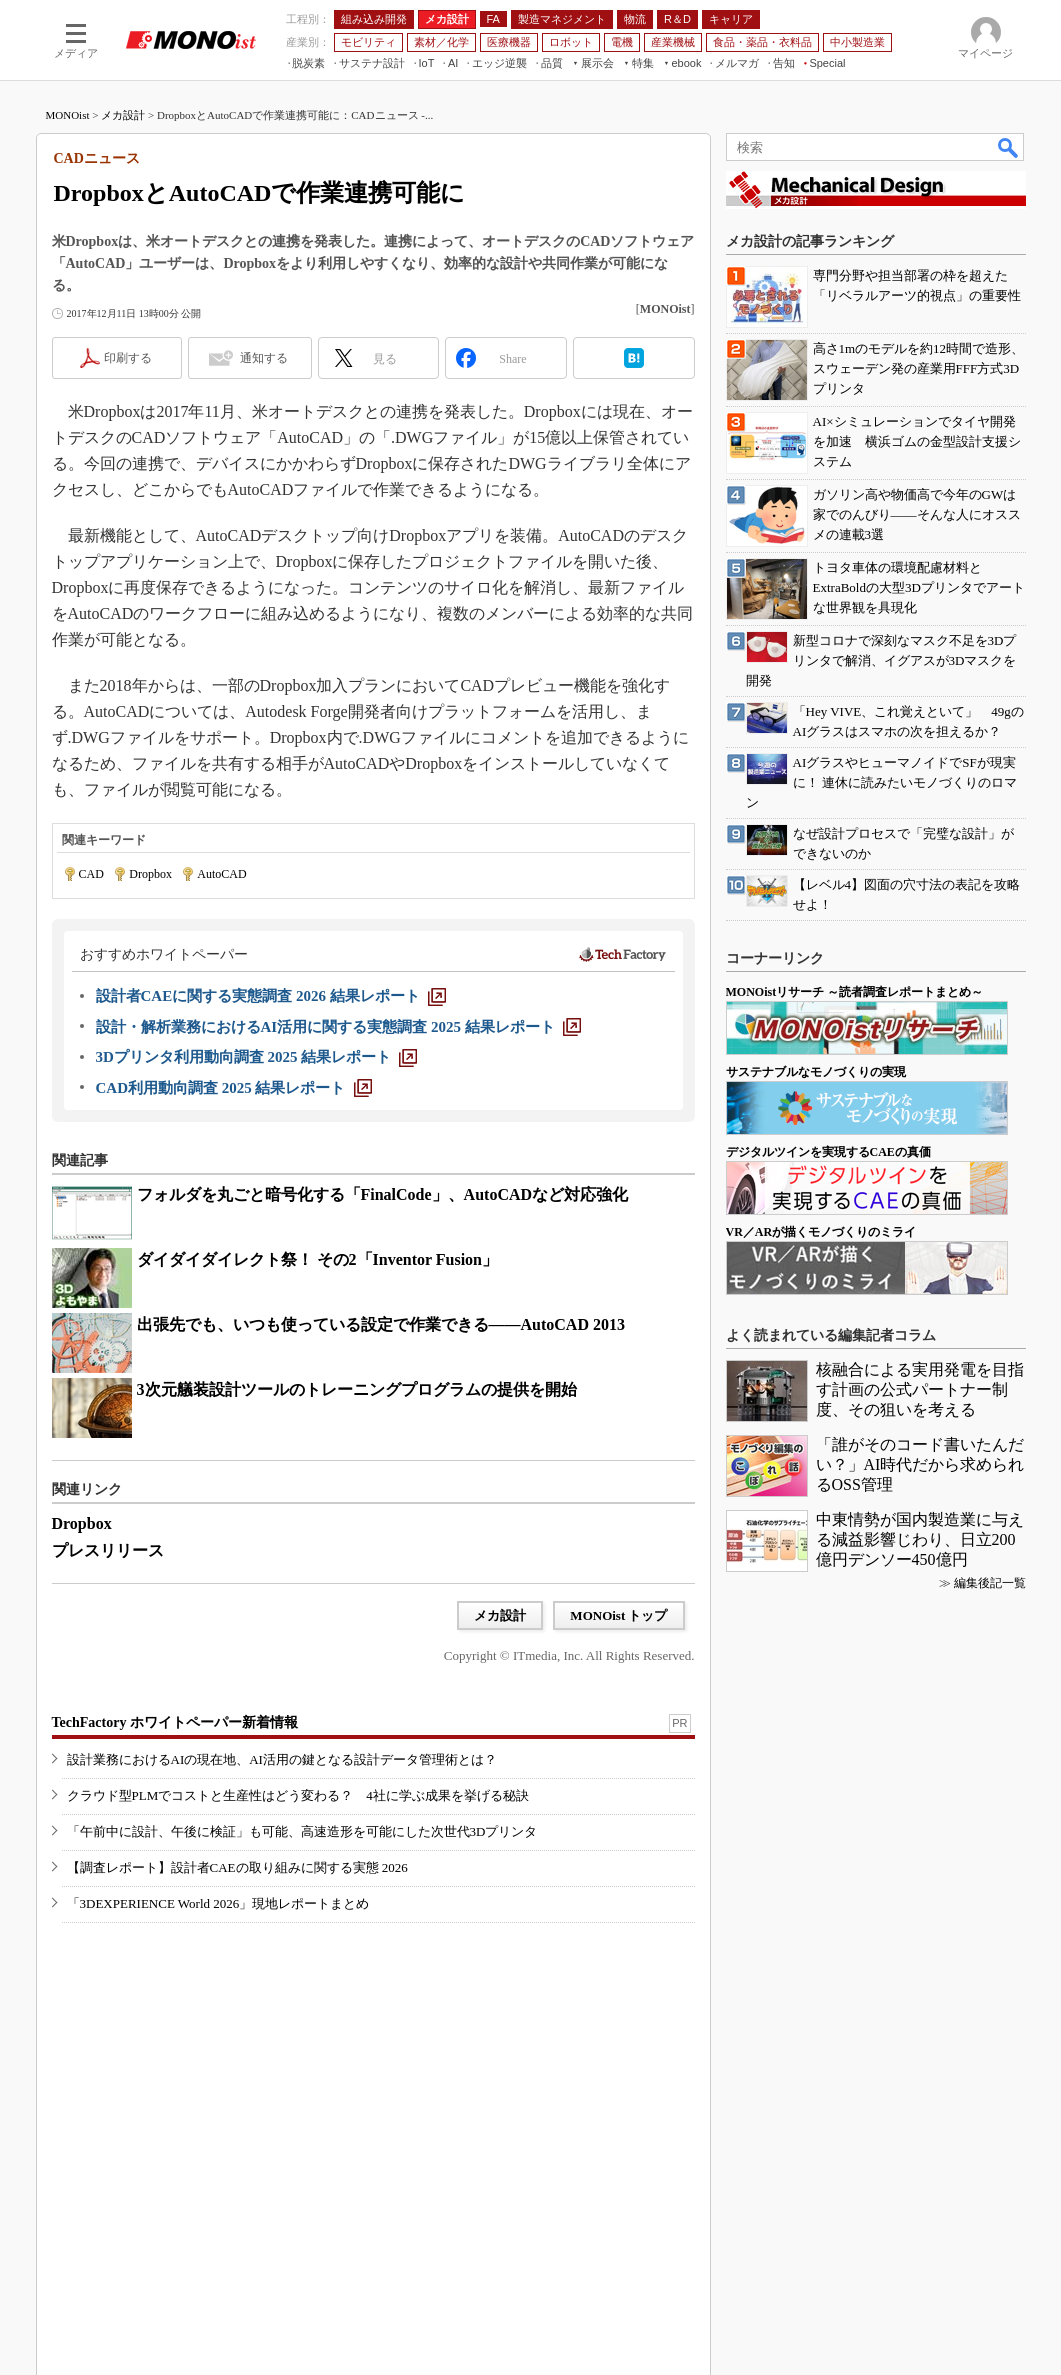 This screenshot has height=2375, width=1061. What do you see at coordinates (150, 874) in the screenshot?
I see `Dropbox` at bounding box center [150, 874].